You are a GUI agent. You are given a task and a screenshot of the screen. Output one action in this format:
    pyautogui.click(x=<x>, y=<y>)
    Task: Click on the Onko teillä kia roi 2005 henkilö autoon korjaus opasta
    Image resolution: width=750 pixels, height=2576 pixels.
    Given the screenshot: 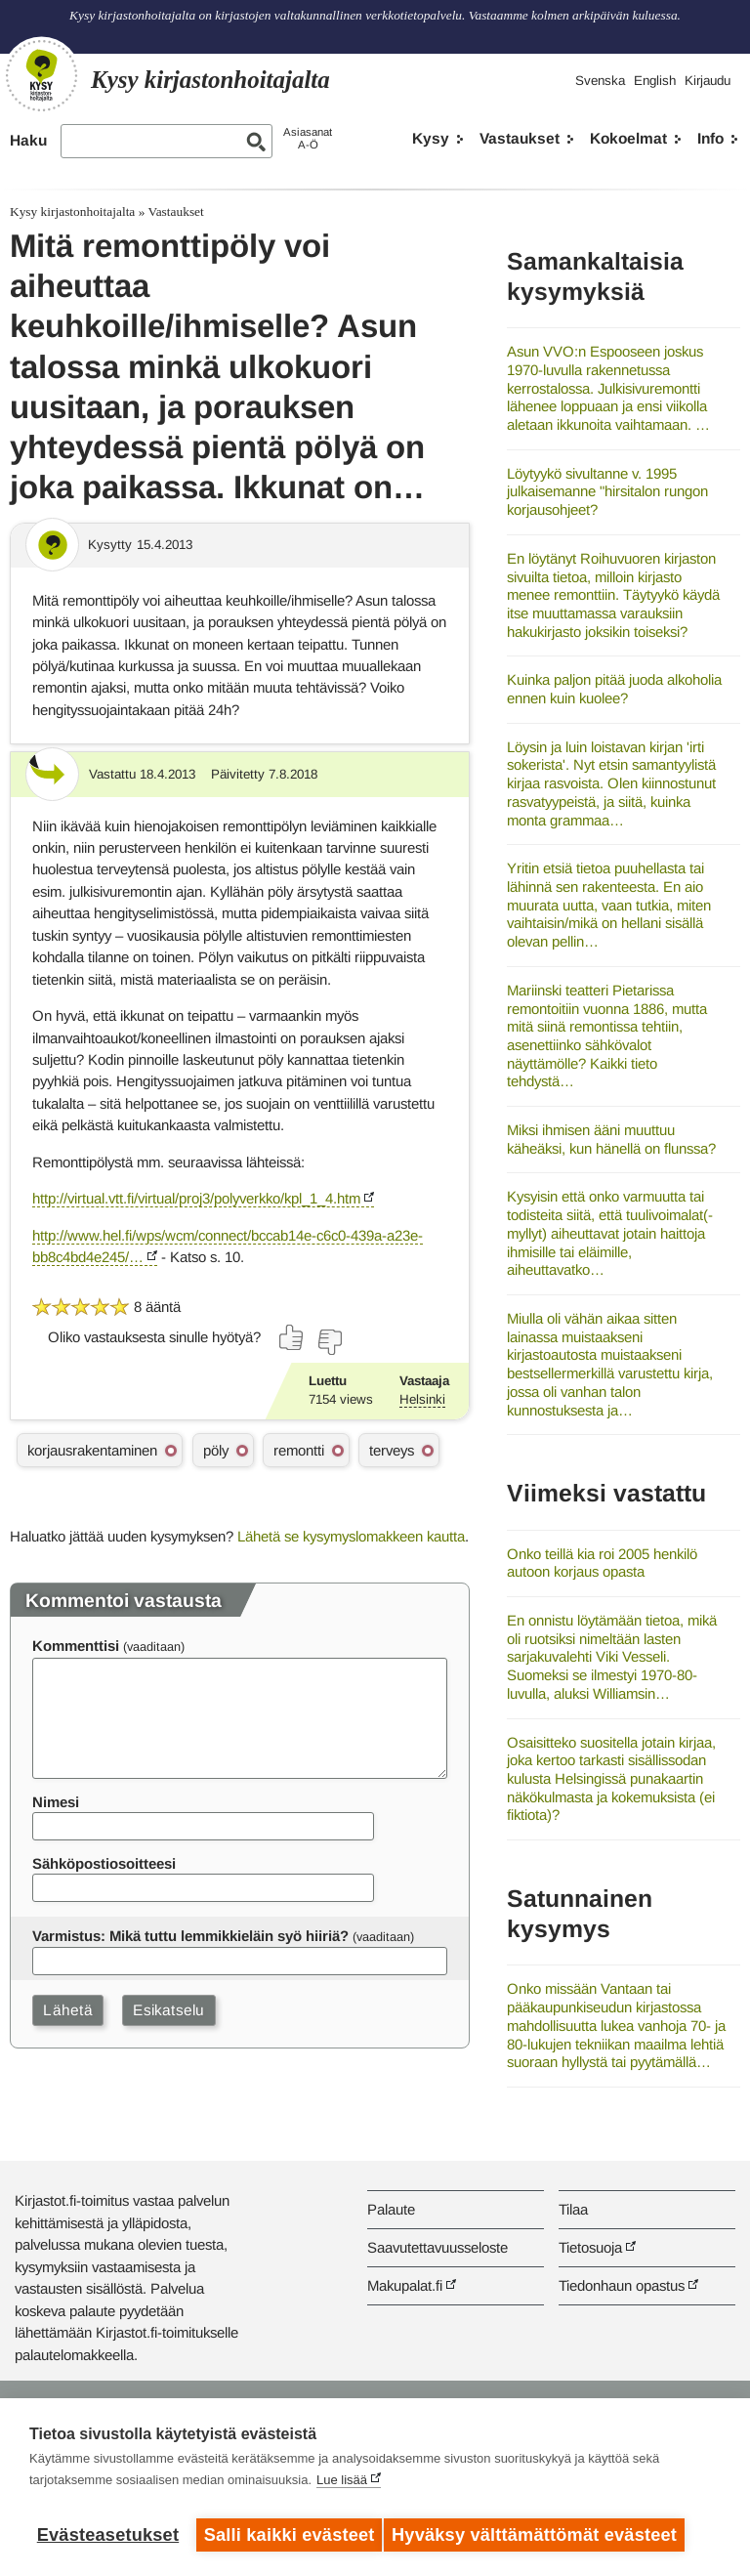 What is the action you would take?
    pyautogui.click(x=602, y=1563)
    